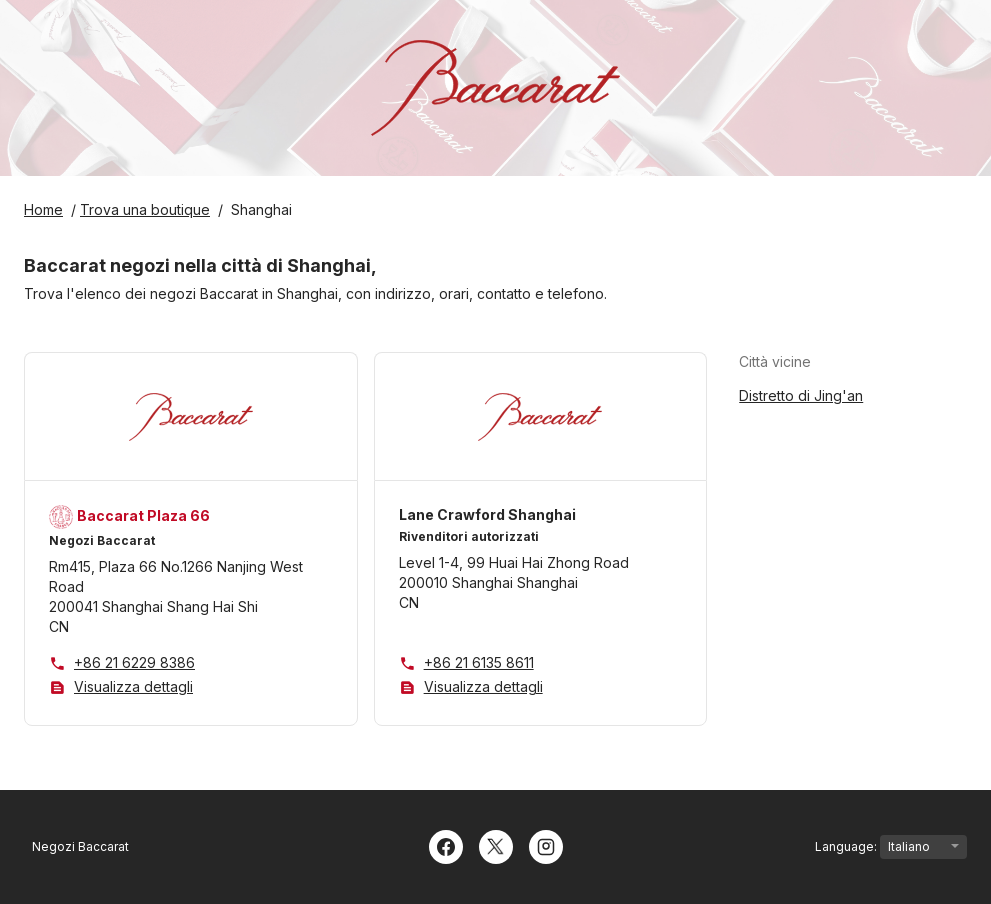  I want to click on Language:, so click(891, 847).